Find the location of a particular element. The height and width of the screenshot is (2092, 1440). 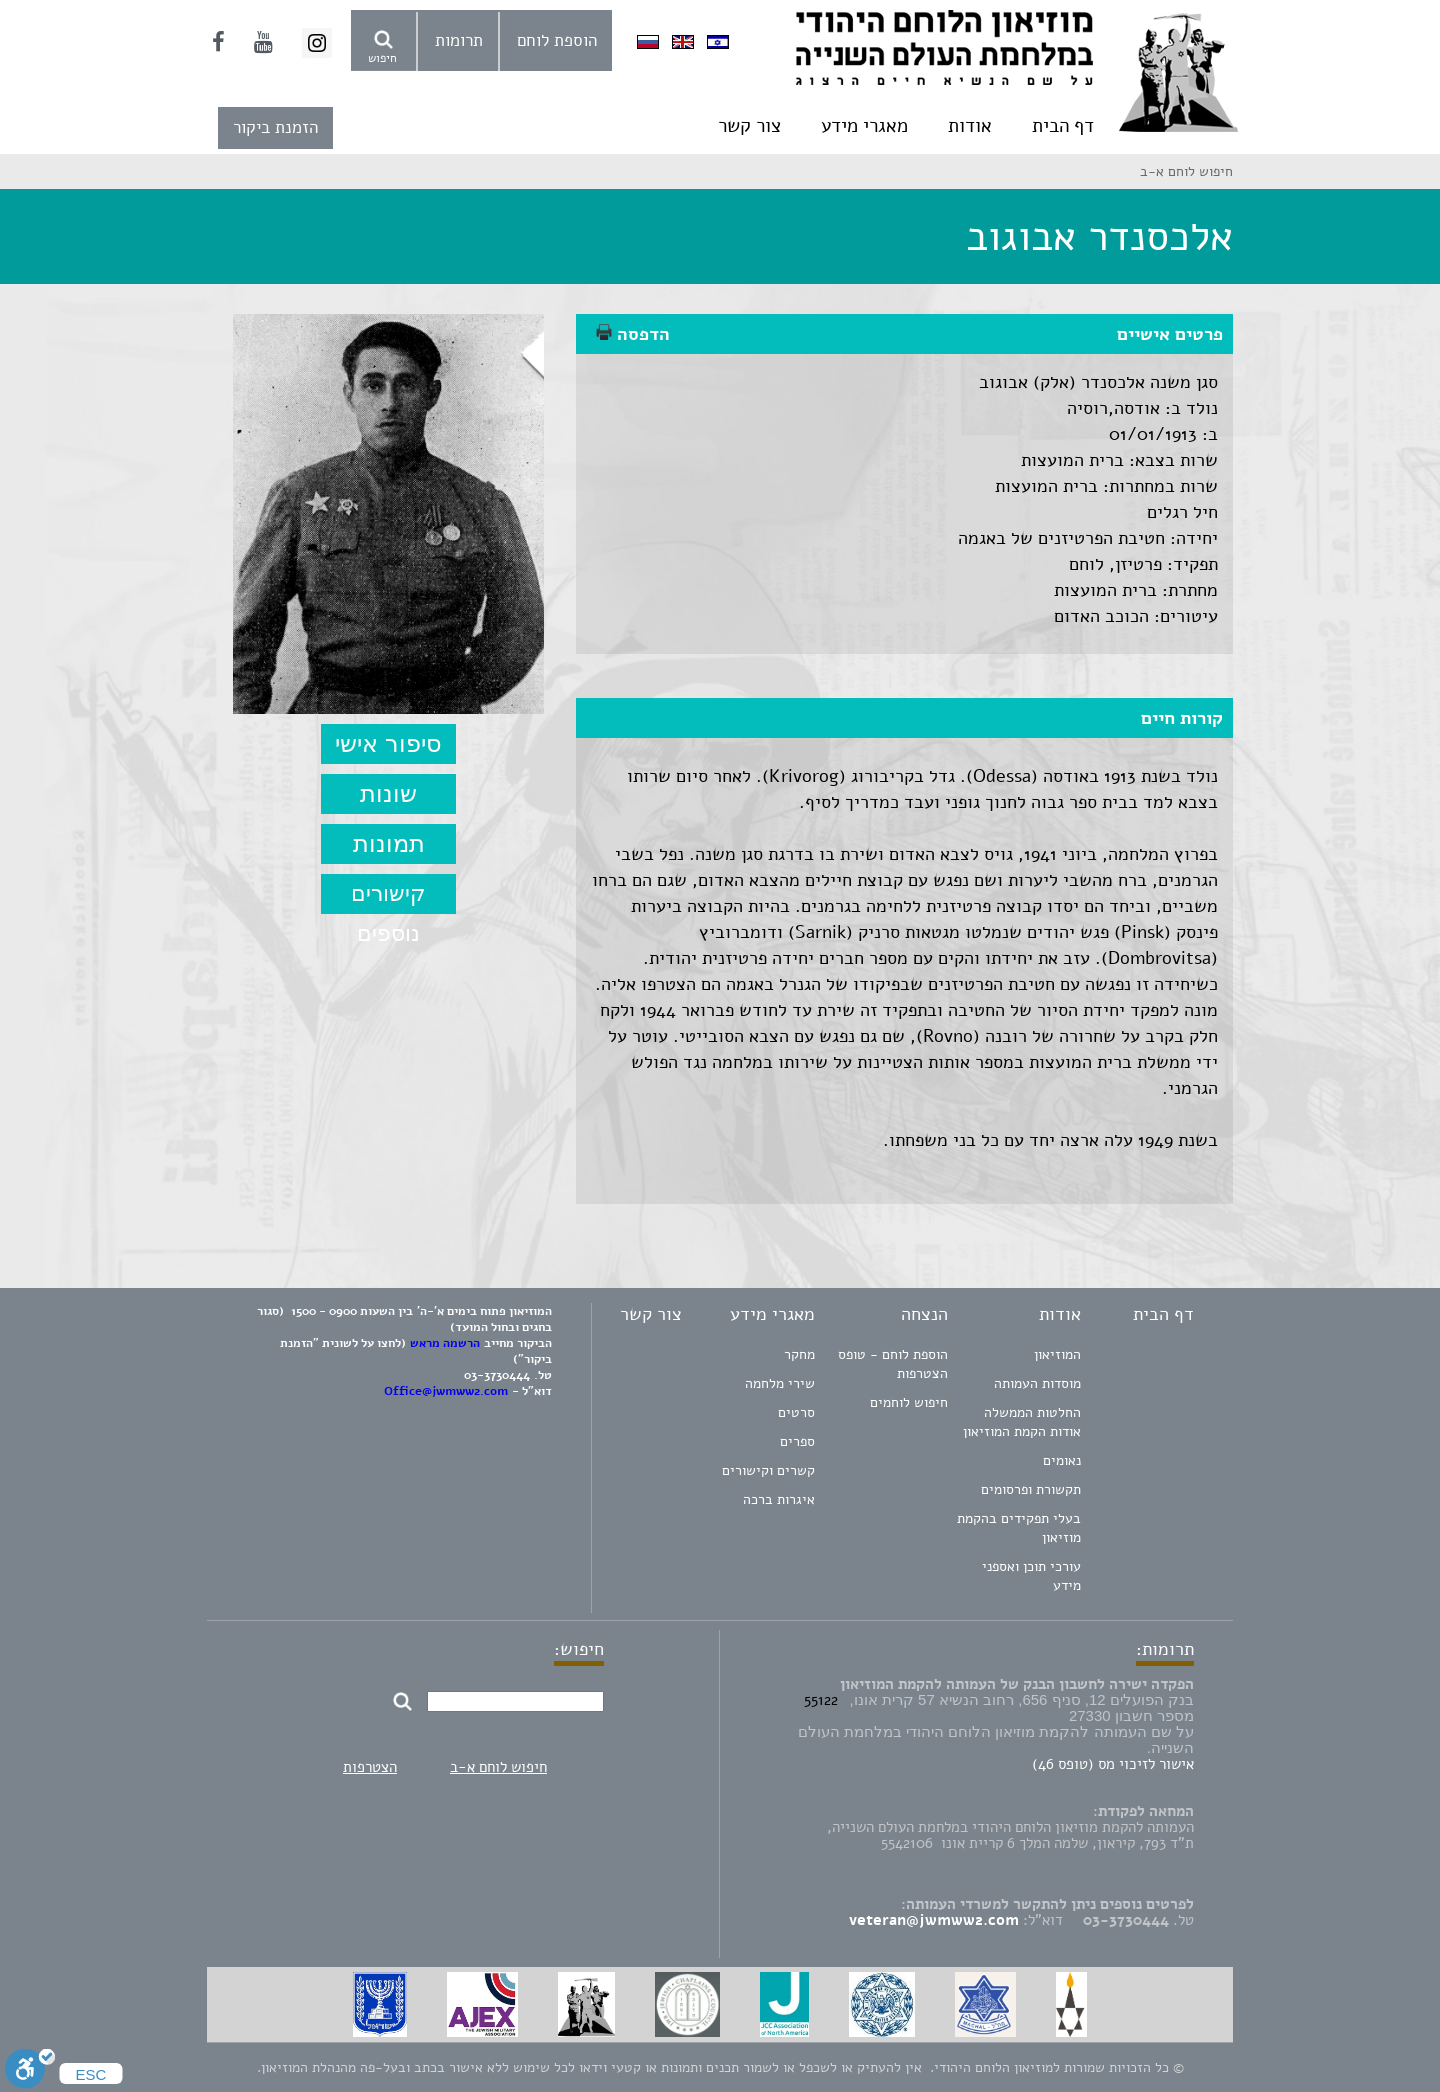

אודות is located at coordinates (970, 126).